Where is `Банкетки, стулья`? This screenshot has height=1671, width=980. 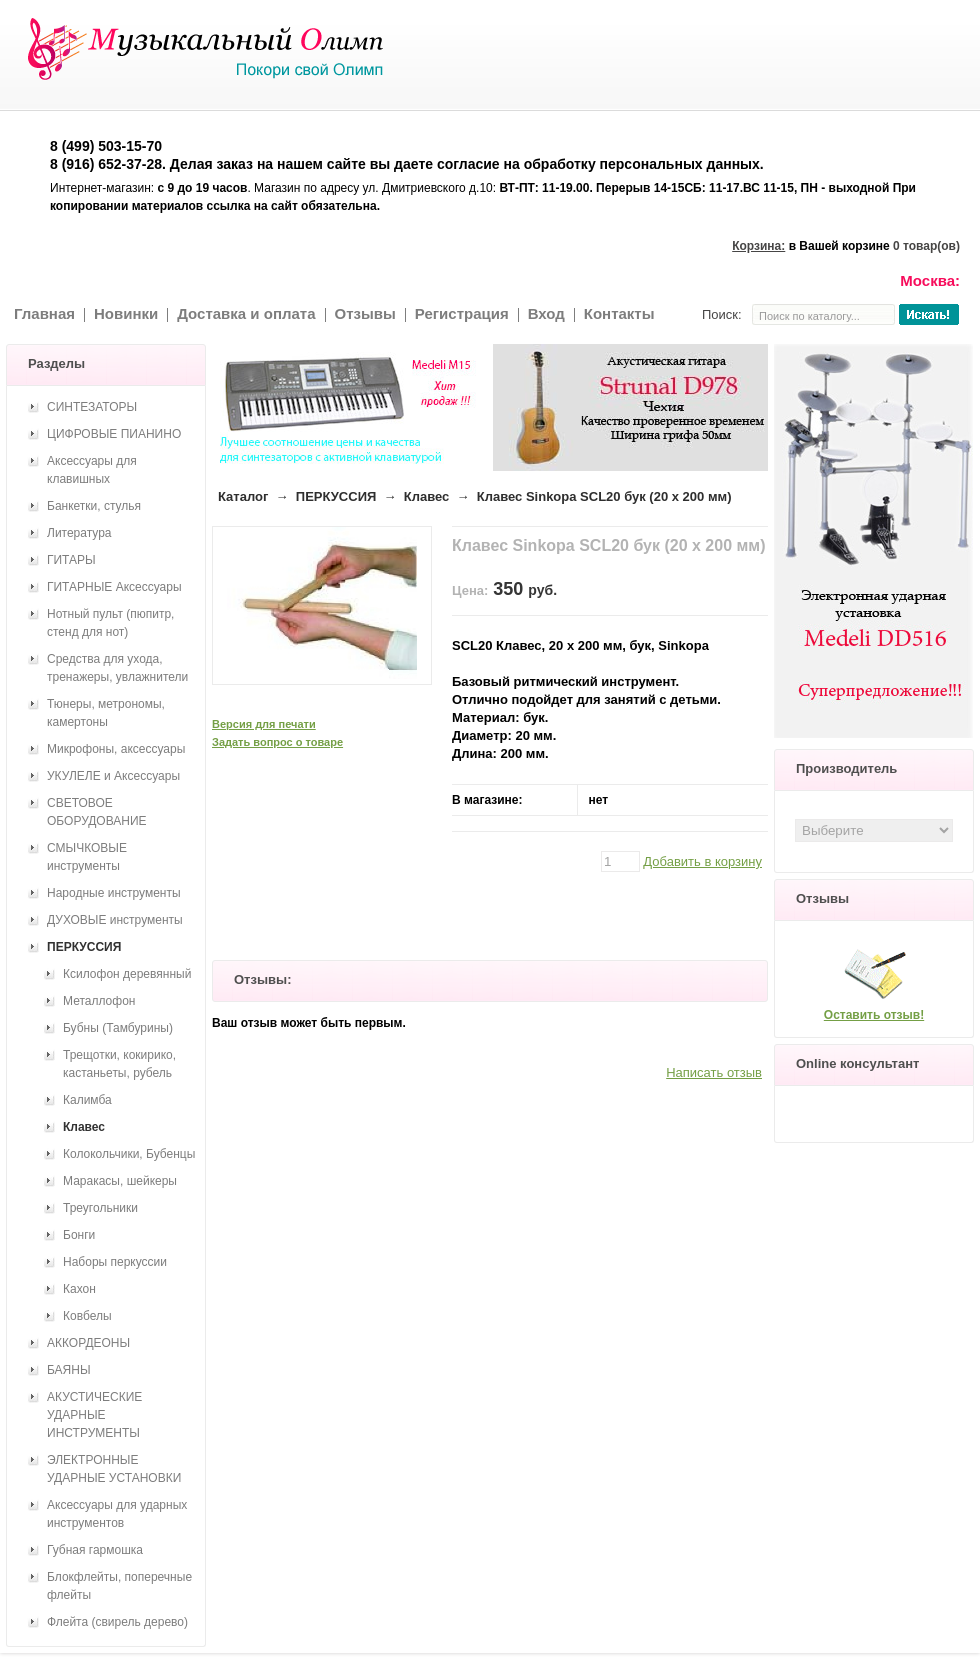
Банкетки, стулья is located at coordinates (94, 506).